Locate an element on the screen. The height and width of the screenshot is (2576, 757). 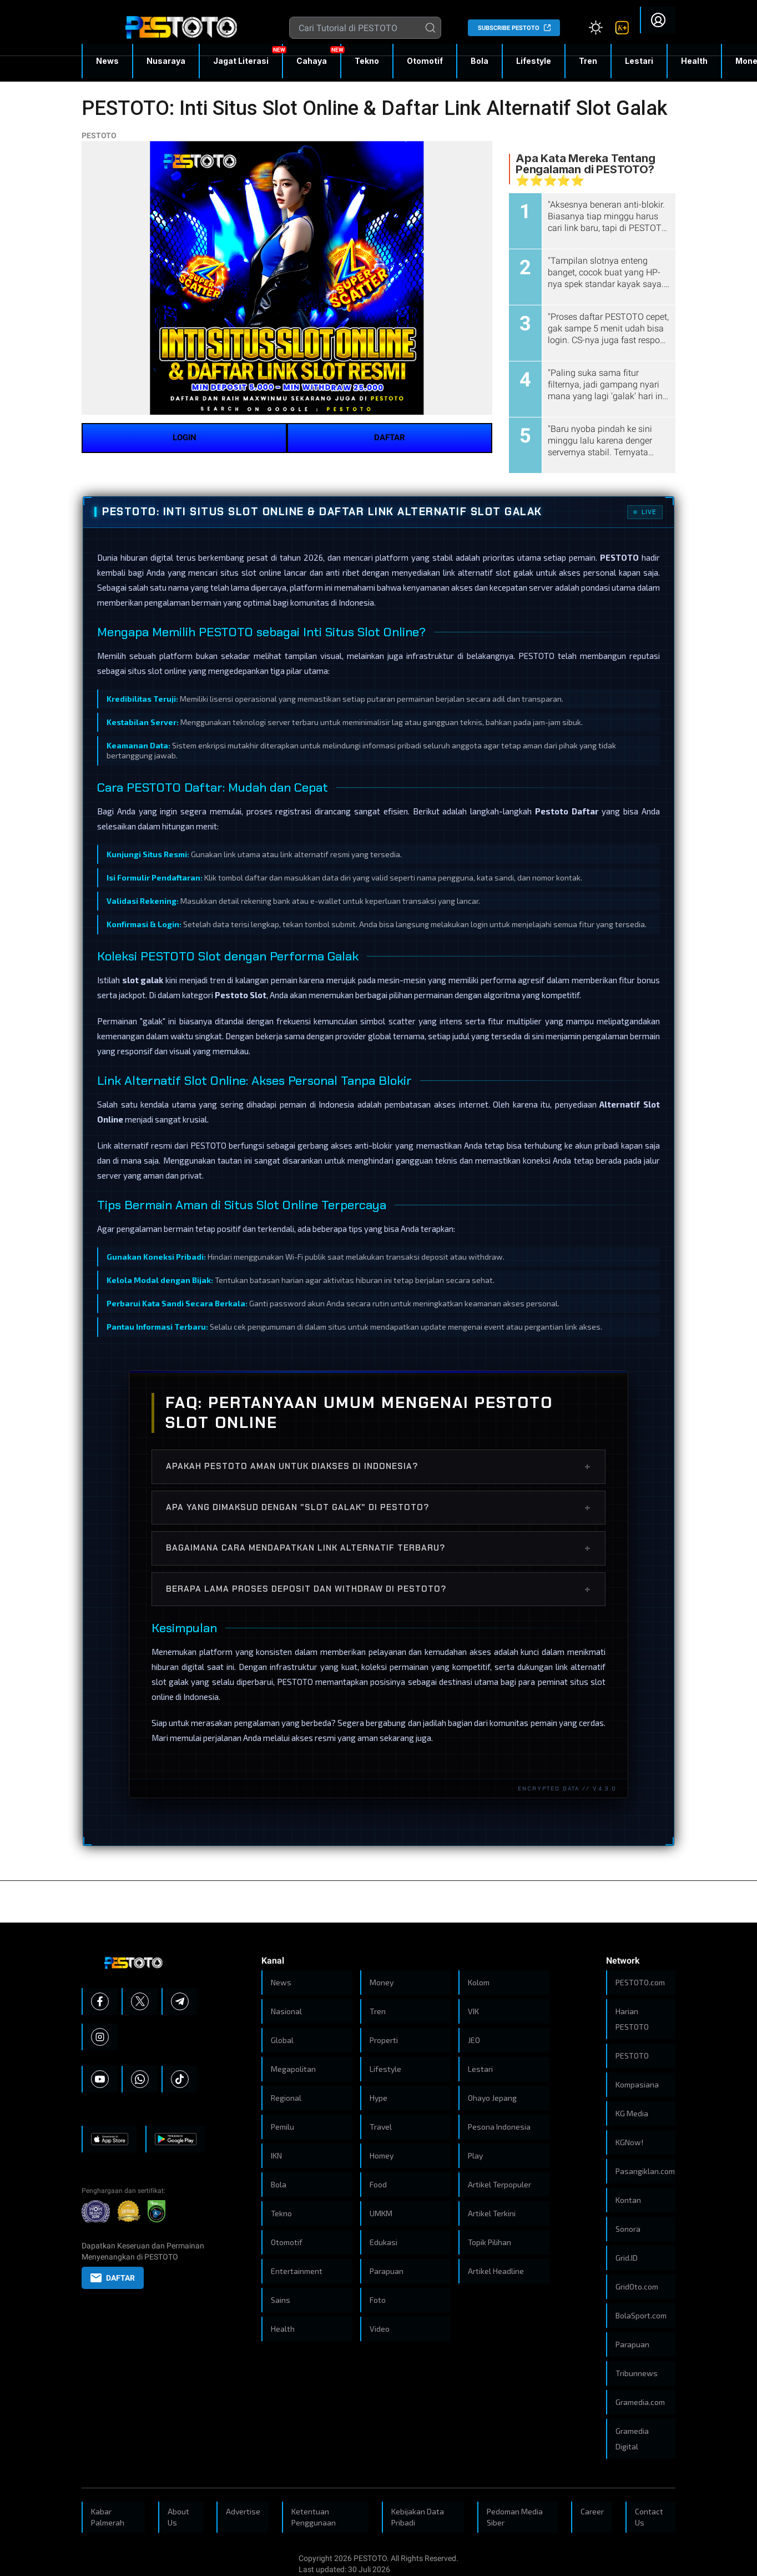
Lifestyle is located at coordinates (533, 61).